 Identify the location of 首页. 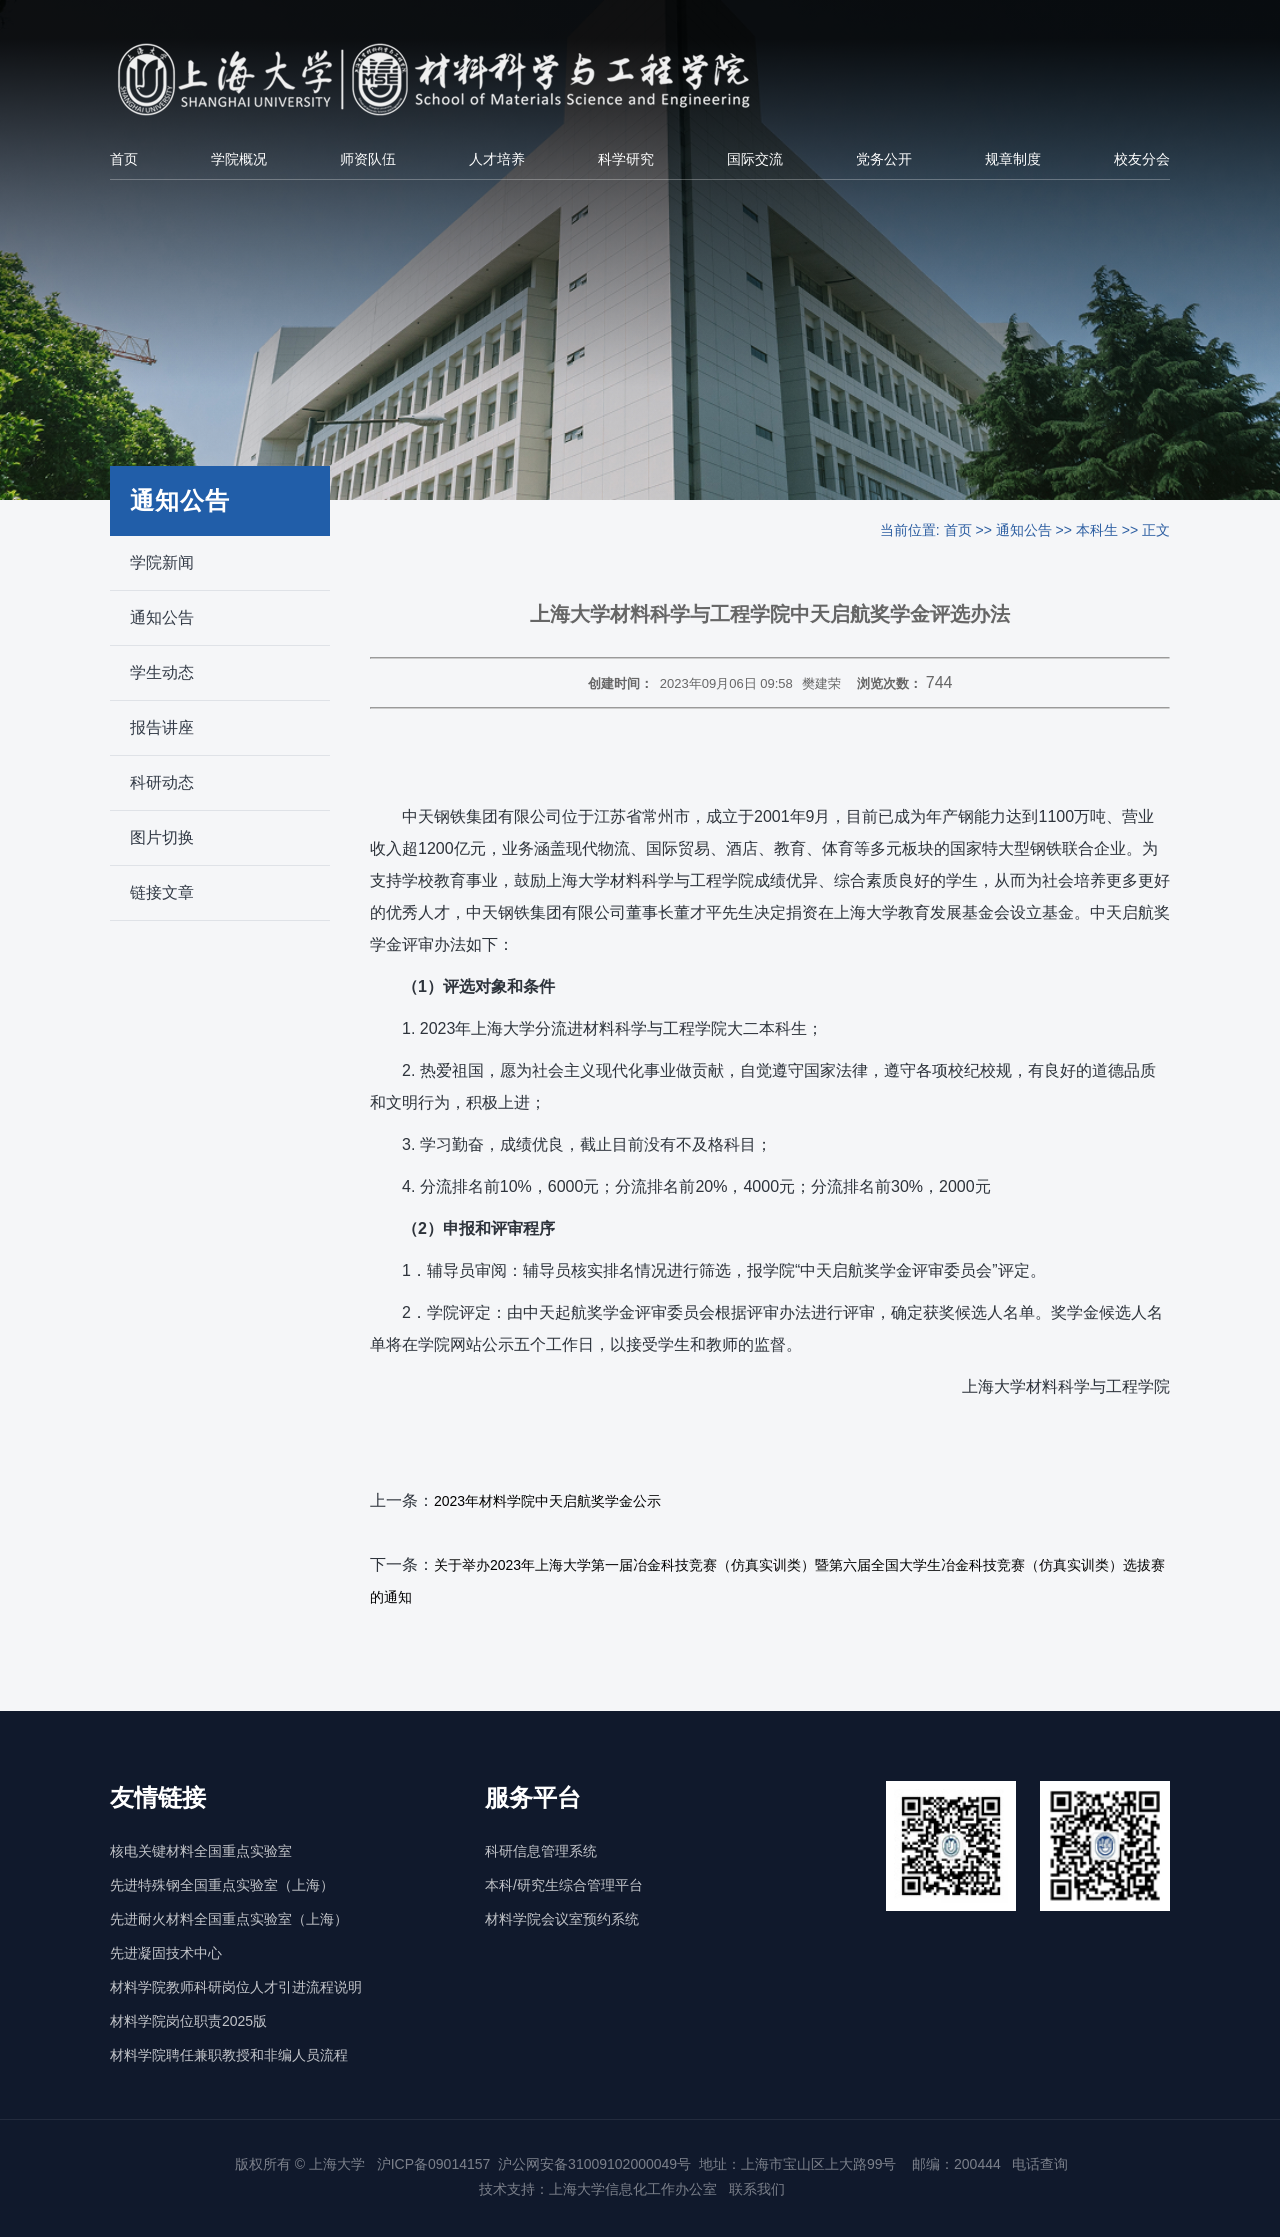
(124, 159).